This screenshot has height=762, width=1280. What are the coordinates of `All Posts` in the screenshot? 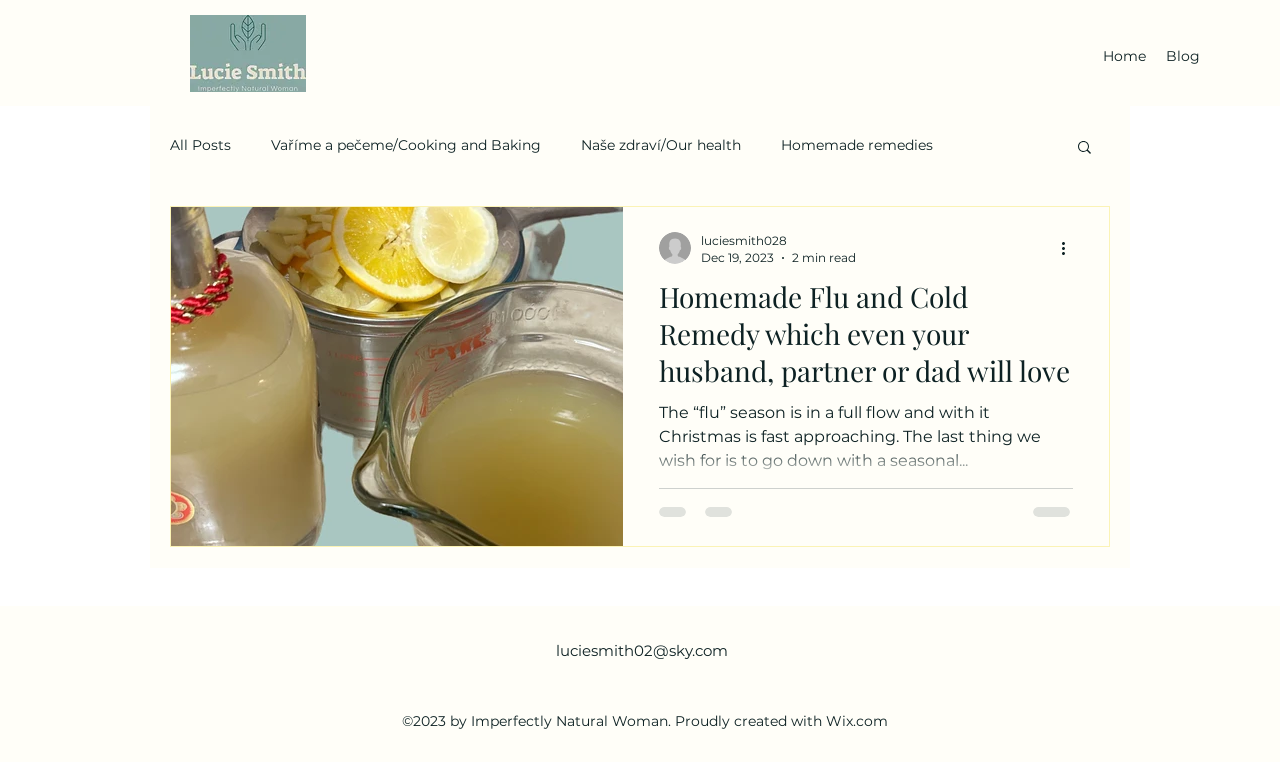 It's located at (200, 145).